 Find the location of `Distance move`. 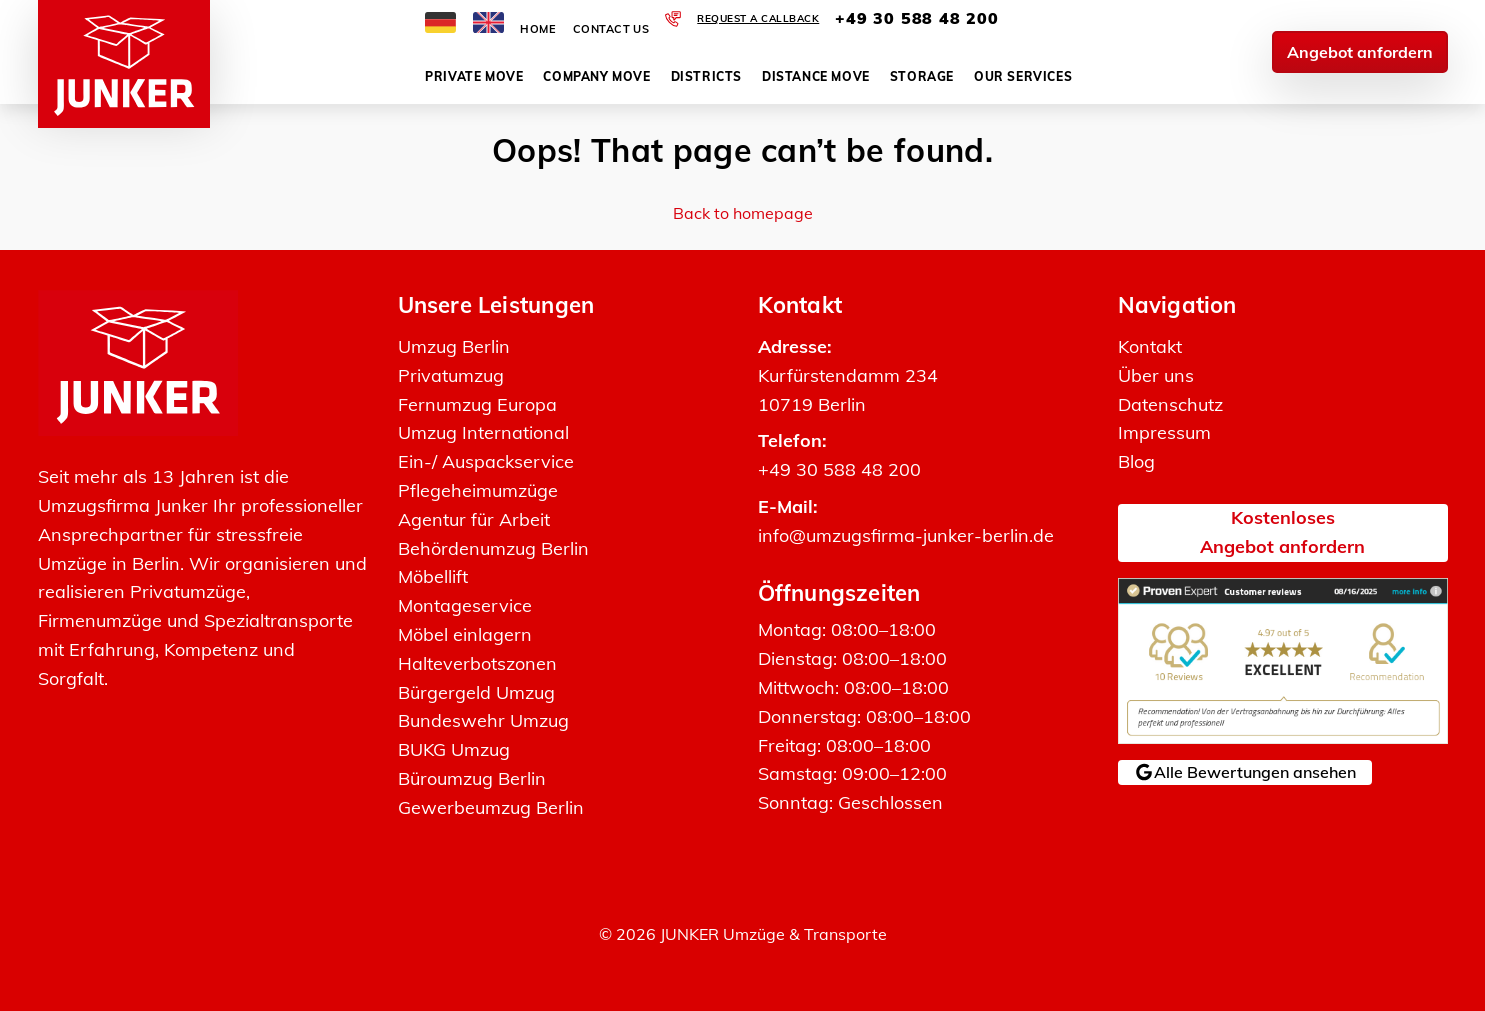

Distance move is located at coordinates (816, 76).